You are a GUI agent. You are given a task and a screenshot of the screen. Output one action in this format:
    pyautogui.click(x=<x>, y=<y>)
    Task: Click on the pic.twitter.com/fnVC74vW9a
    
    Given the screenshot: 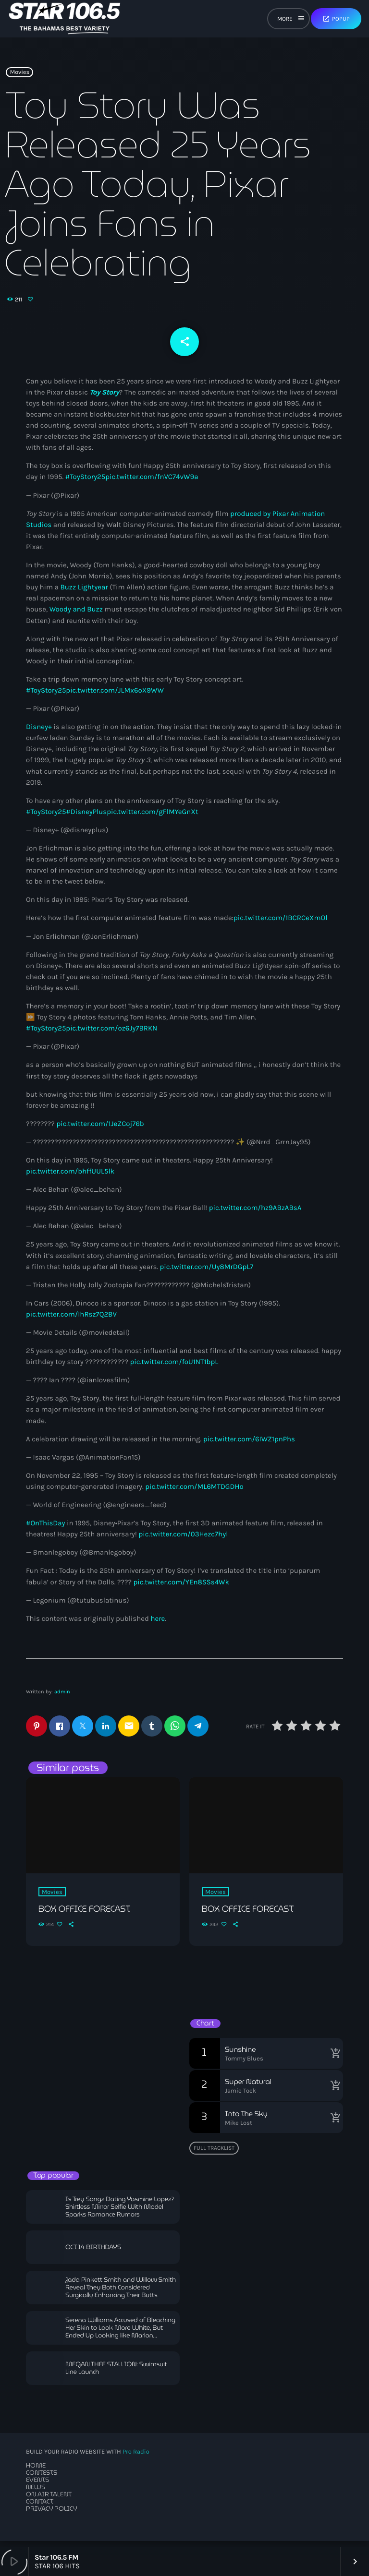 What is the action you would take?
    pyautogui.click(x=151, y=483)
    